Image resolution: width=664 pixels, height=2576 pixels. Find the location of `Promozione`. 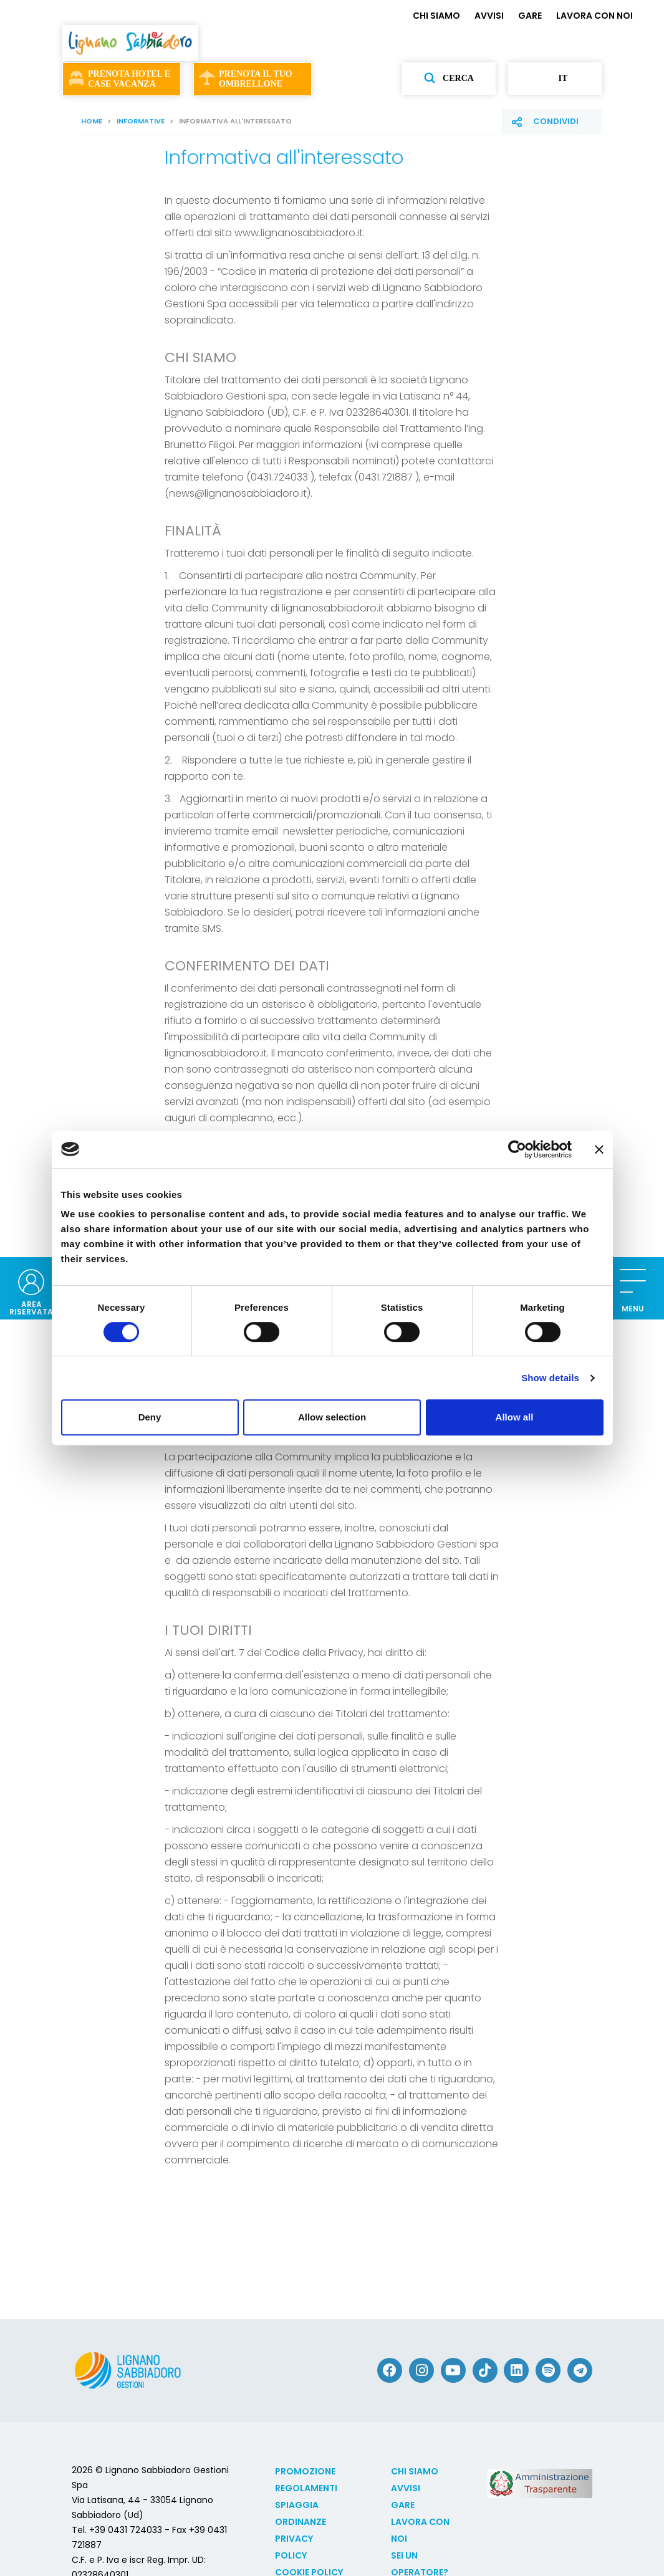

Promozione is located at coordinates (305, 2471).